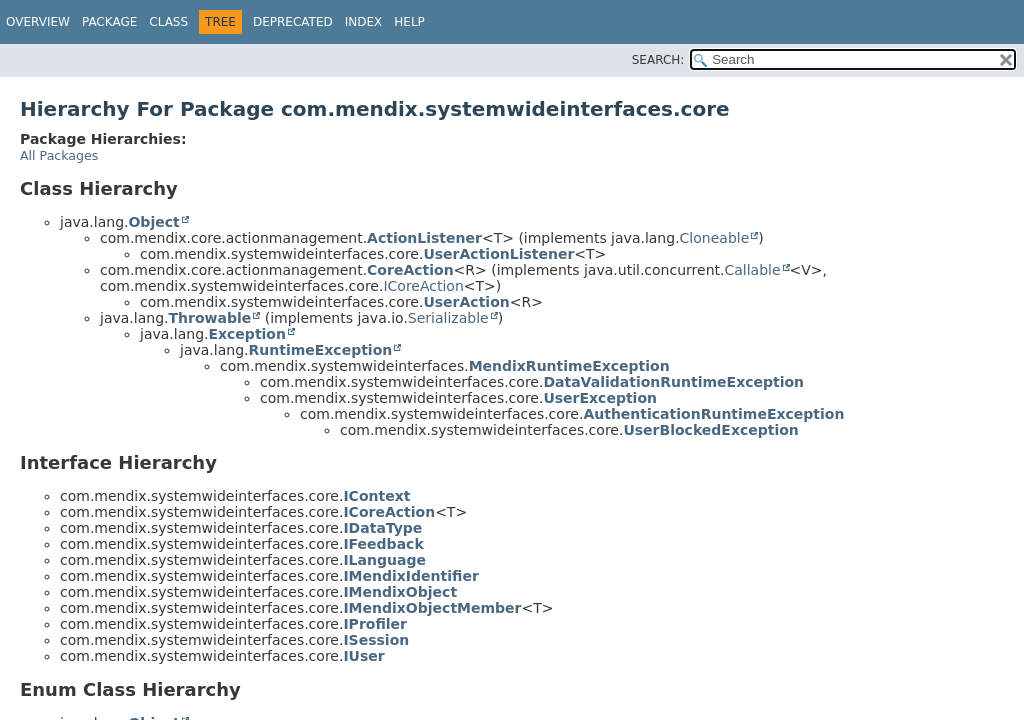 Image resolution: width=1024 pixels, height=720 pixels. I want to click on ICoreAction, so click(423, 286).